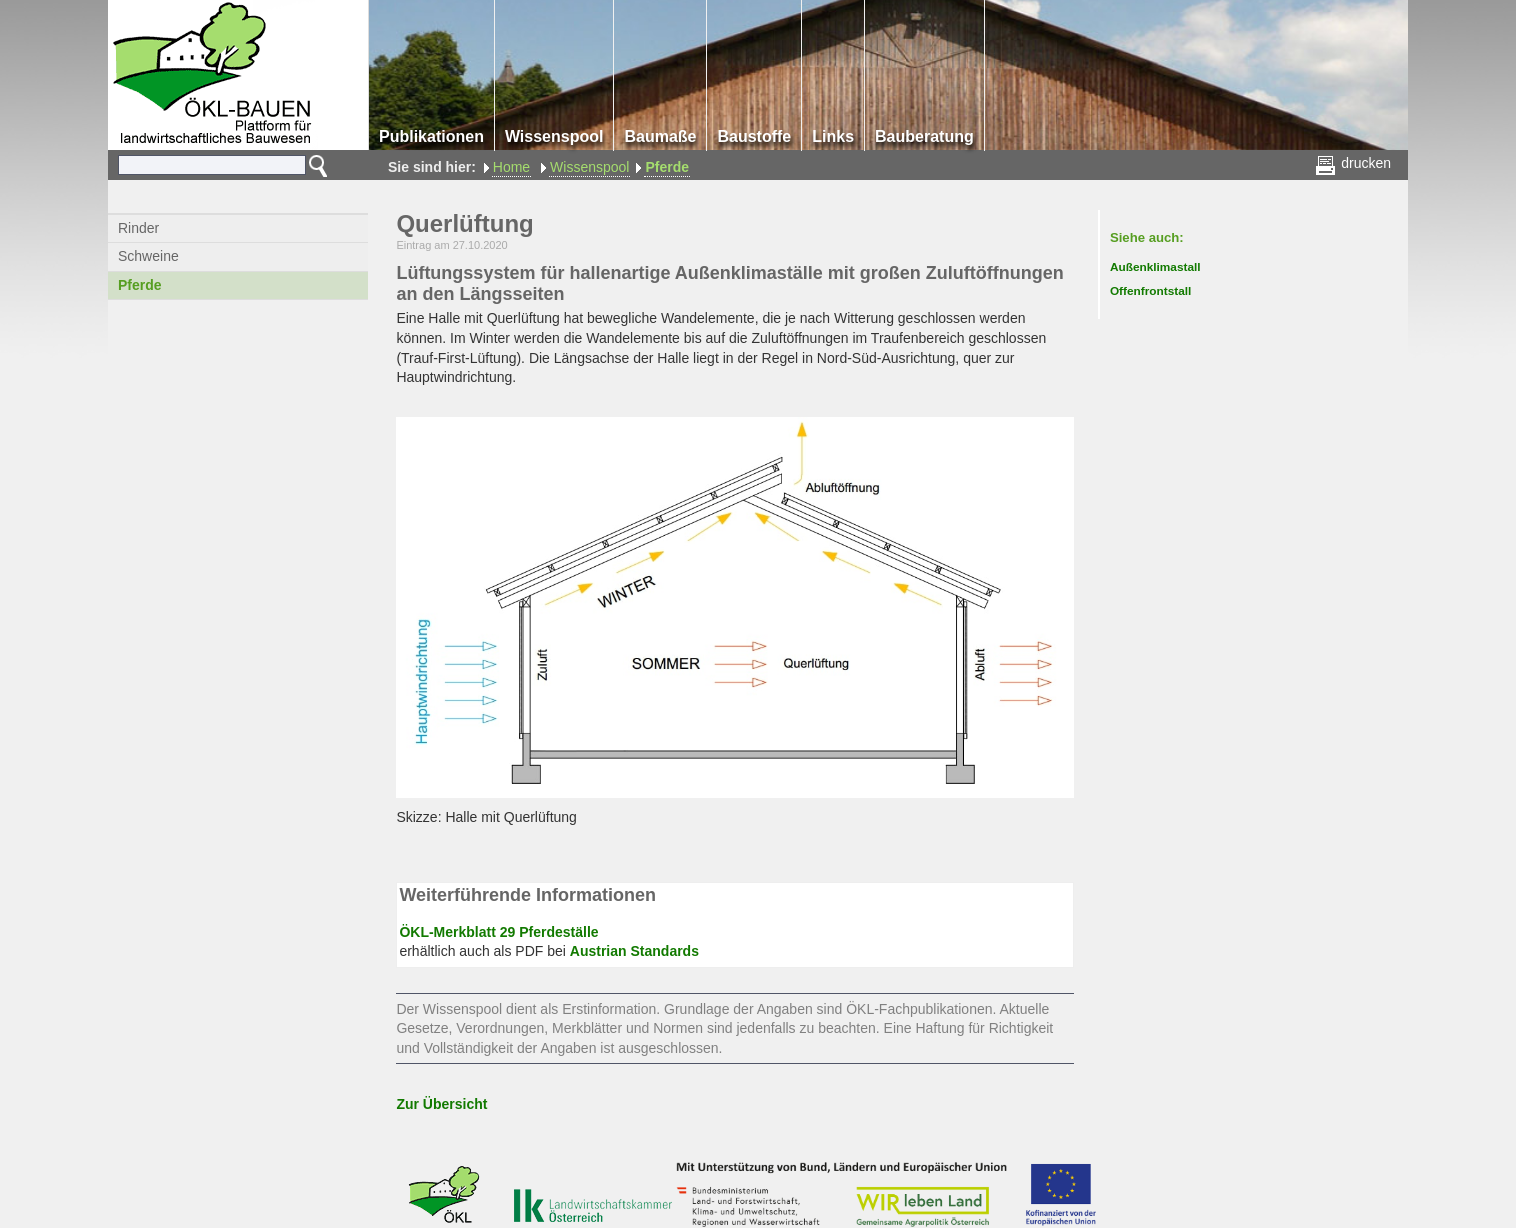 This screenshot has height=1228, width=1516. I want to click on drucken, so click(1354, 163).